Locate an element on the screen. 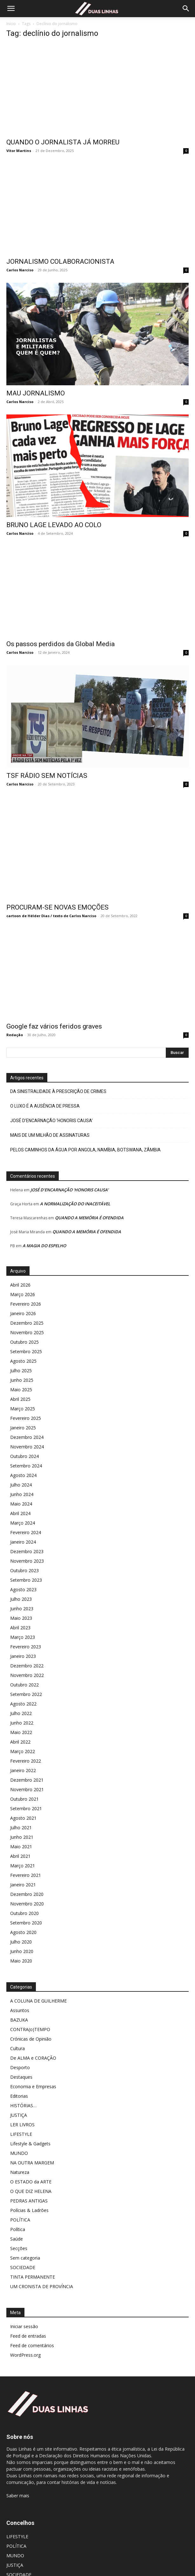  HISTÓRIAS… is located at coordinates (23, 2080).